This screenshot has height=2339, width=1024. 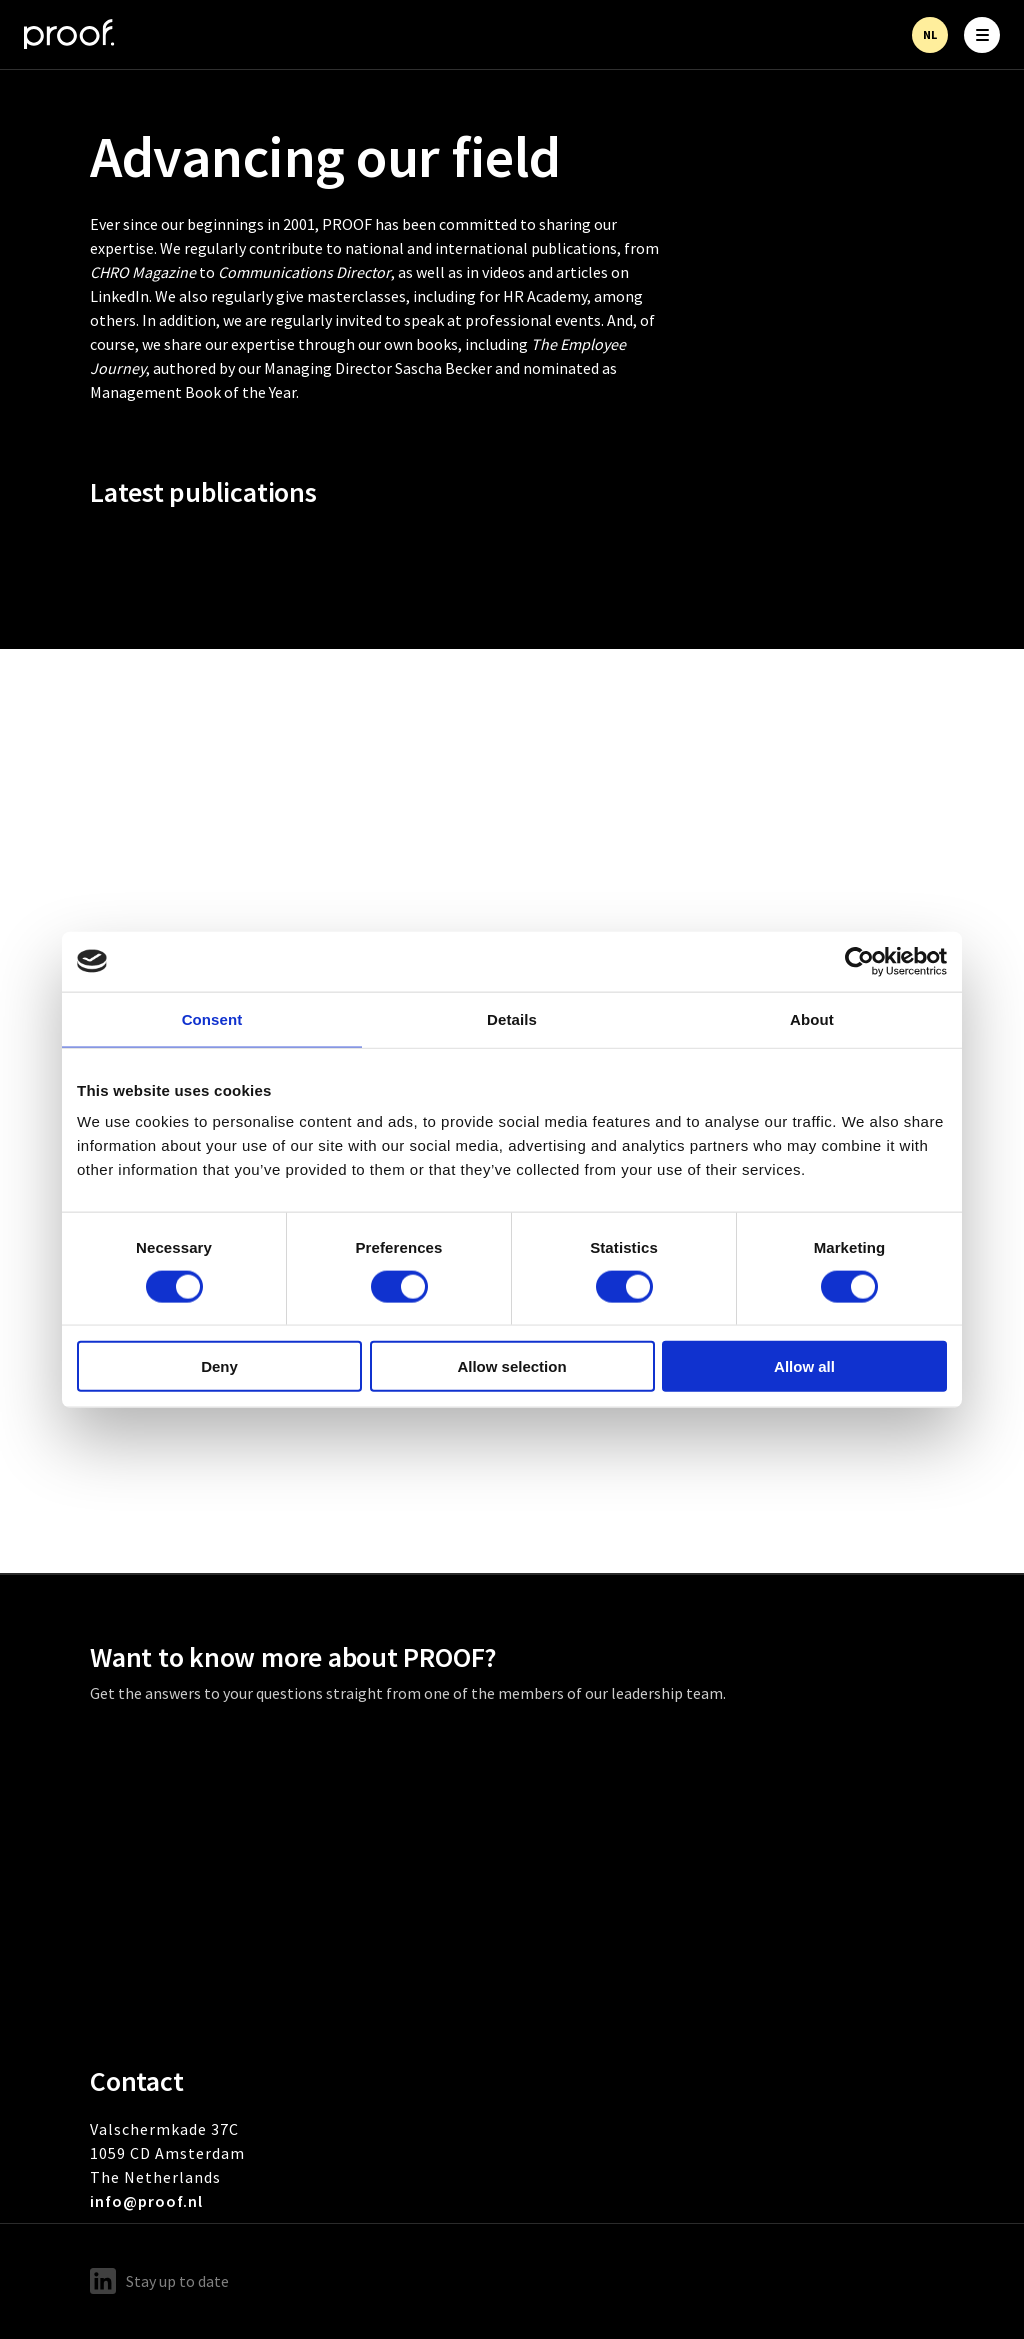 I want to click on Allow all, so click(x=804, y=1366).